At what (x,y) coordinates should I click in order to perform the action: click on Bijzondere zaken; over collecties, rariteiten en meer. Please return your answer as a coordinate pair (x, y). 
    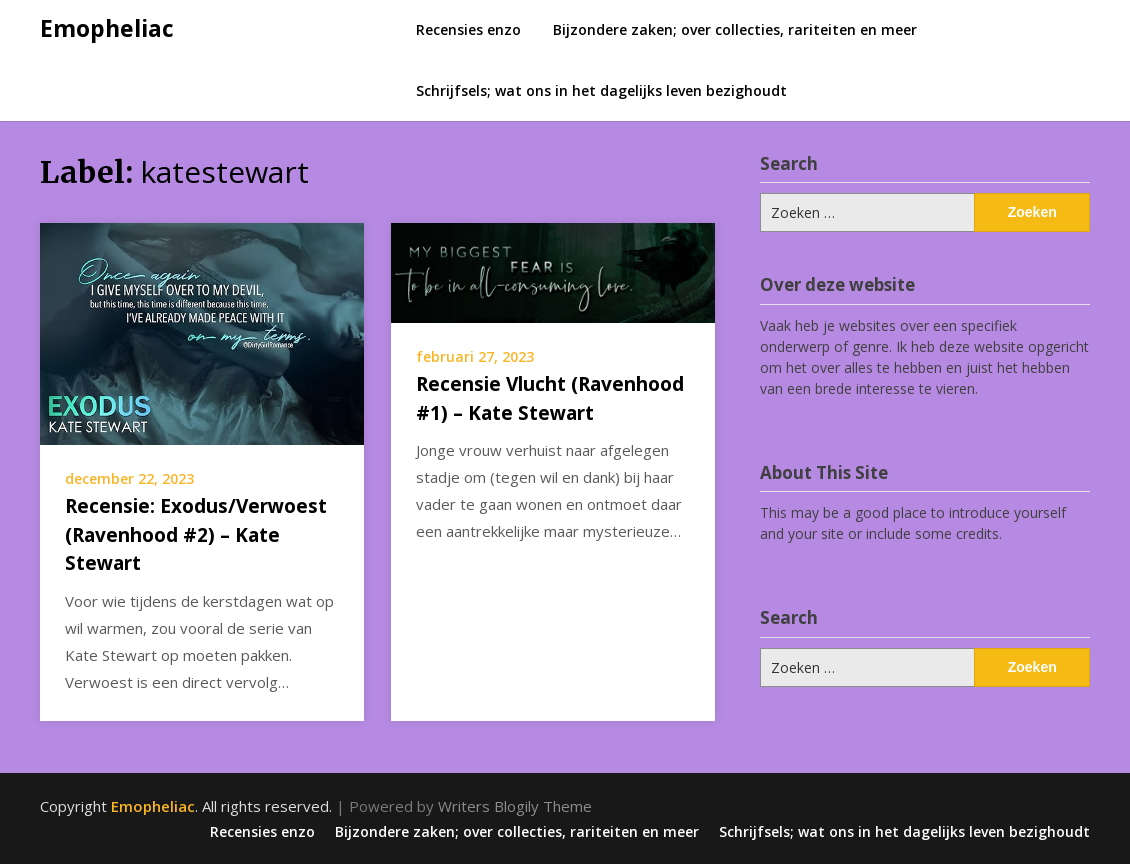
    Looking at the image, I should click on (735, 29).